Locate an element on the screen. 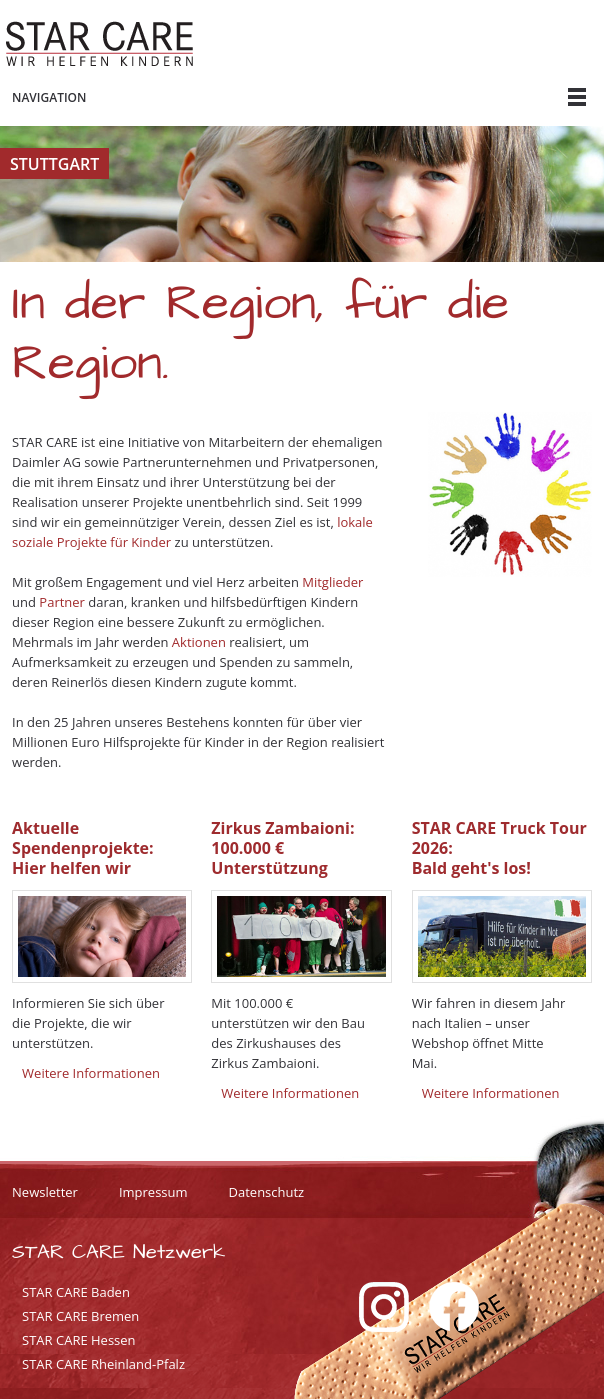 This screenshot has height=1399, width=604. STAR CARE Bremen is located at coordinates (80, 1316).